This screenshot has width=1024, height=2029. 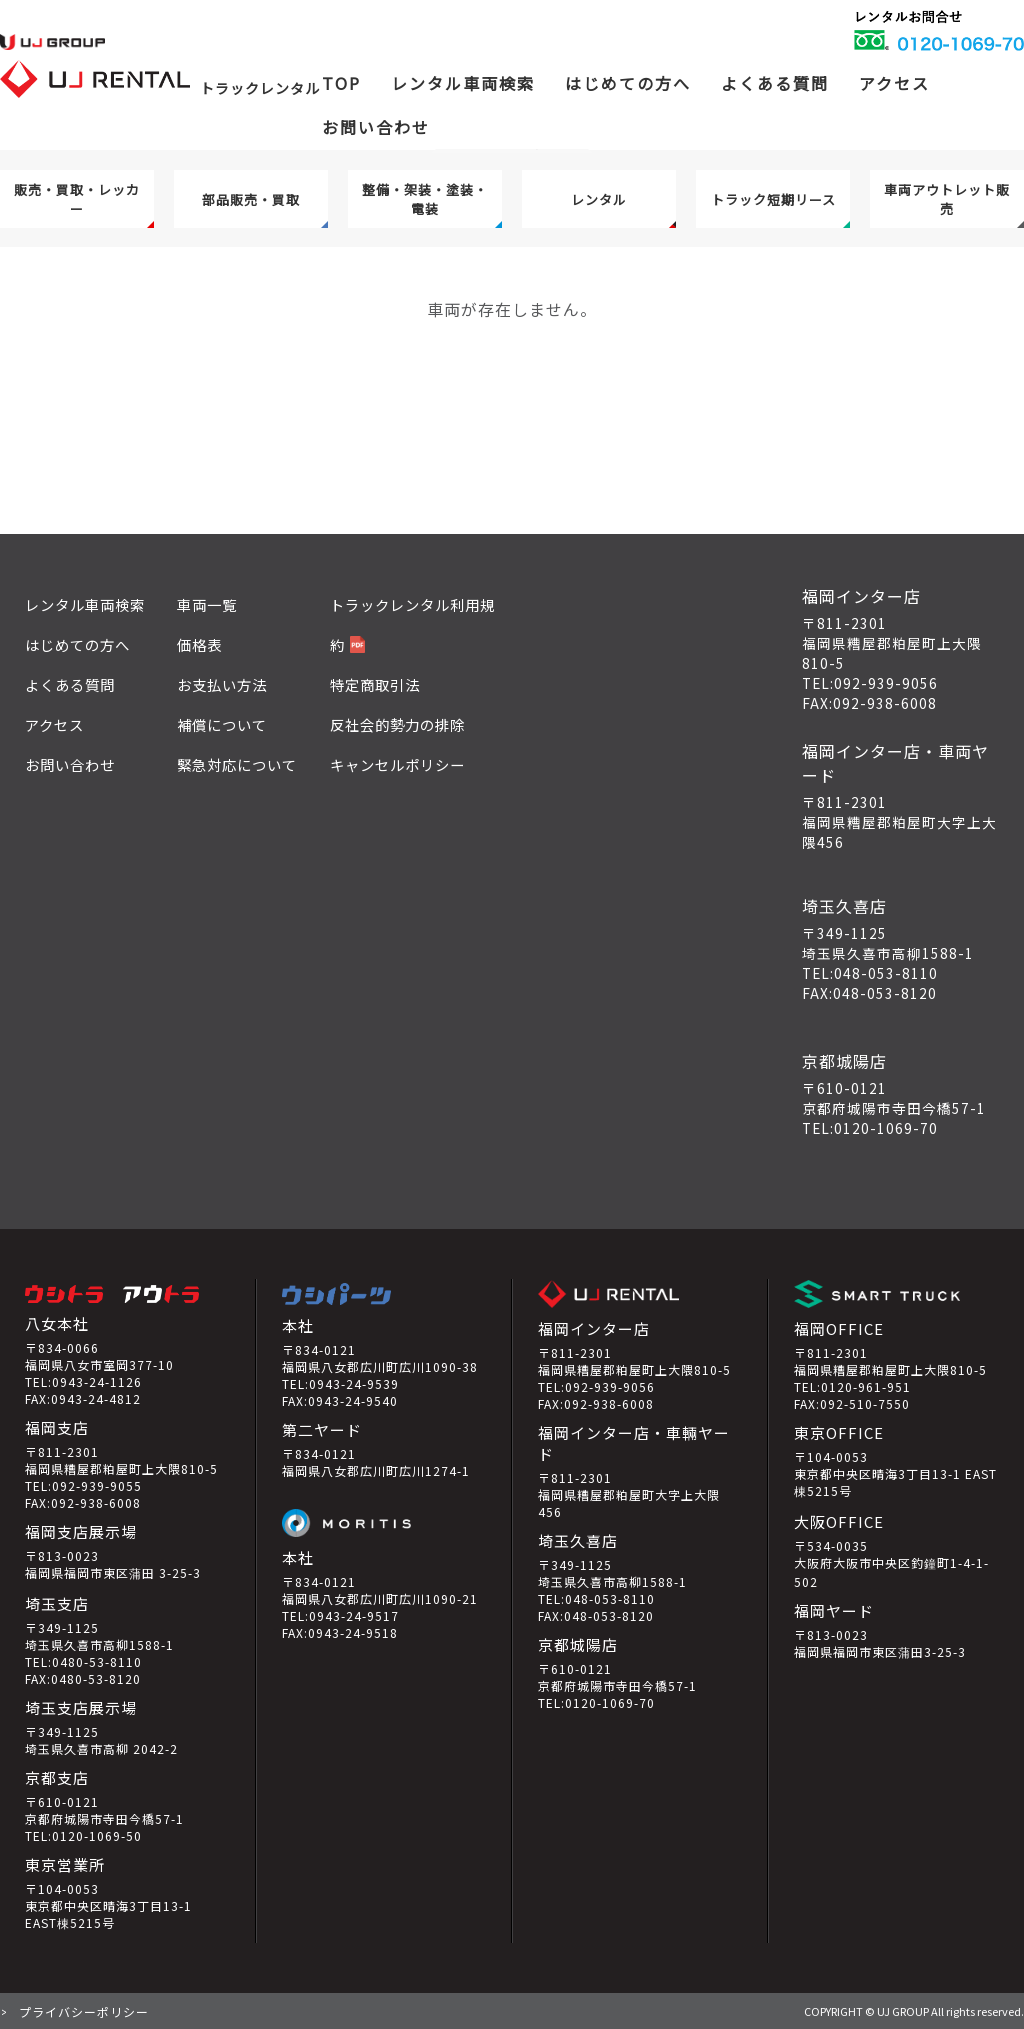 What do you see at coordinates (84, 2011) in the screenshot?
I see `プライバシーポリシー` at bounding box center [84, 2011].